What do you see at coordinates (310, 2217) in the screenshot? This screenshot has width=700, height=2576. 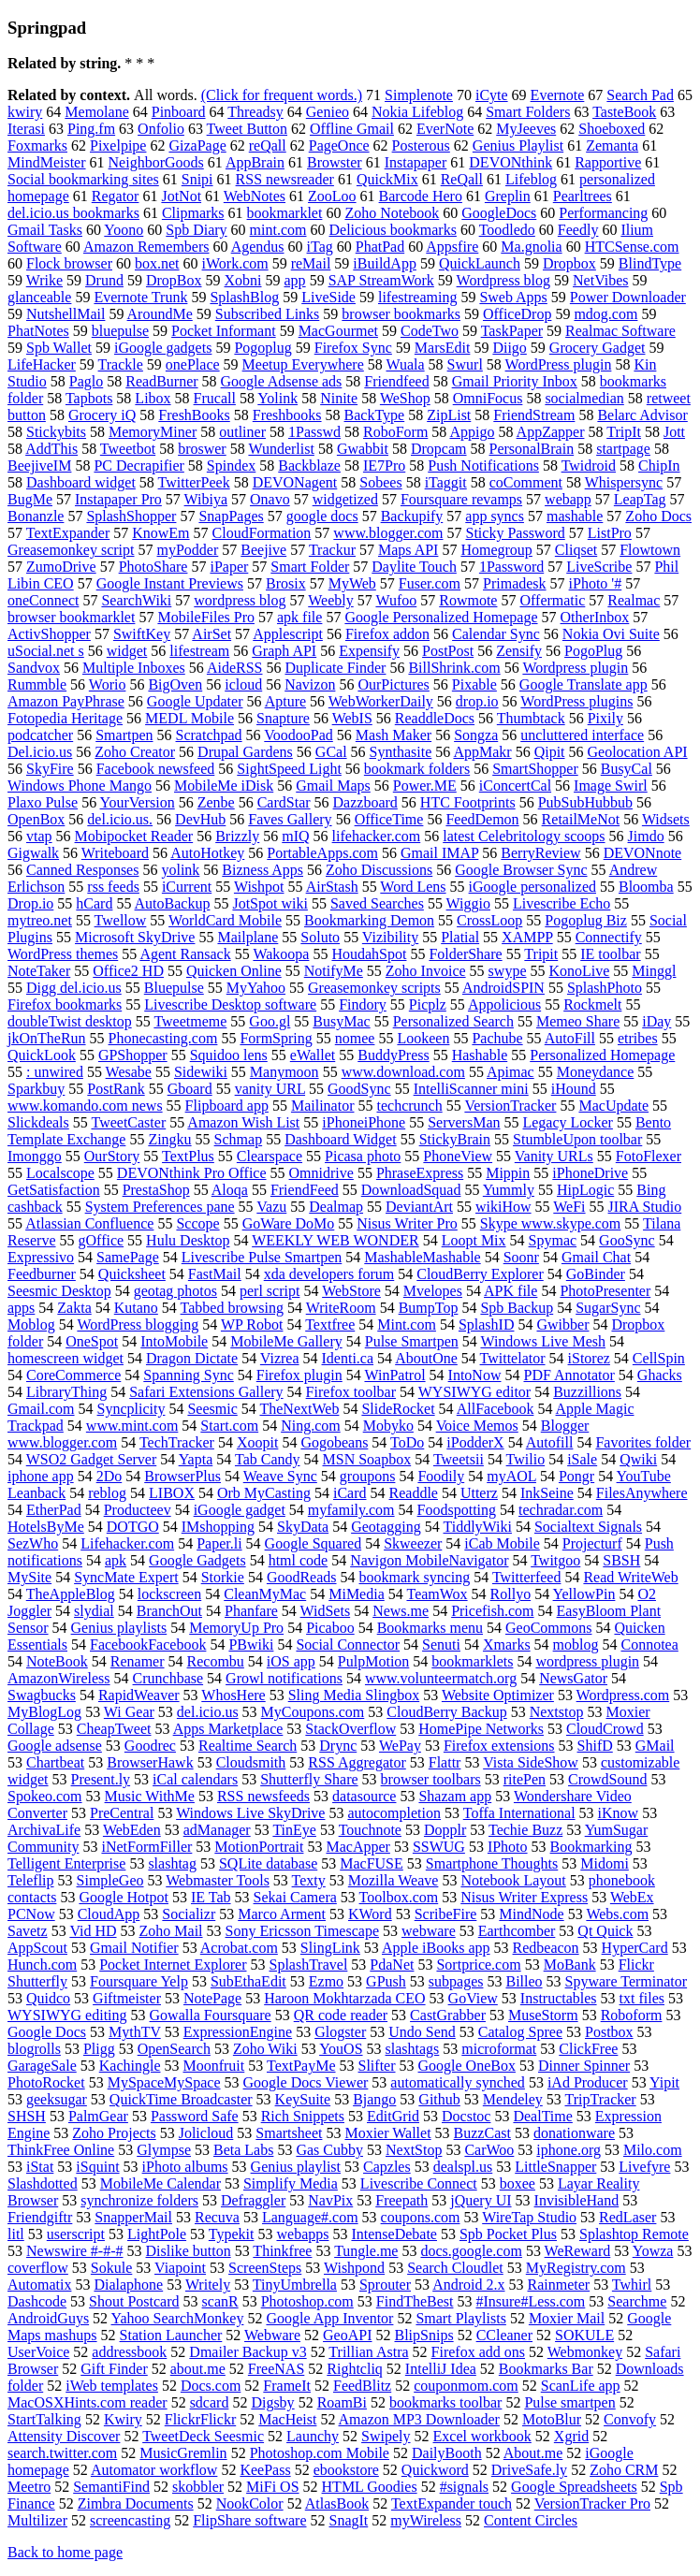 I see `Language#.com` at bounding box center [310, 2217].